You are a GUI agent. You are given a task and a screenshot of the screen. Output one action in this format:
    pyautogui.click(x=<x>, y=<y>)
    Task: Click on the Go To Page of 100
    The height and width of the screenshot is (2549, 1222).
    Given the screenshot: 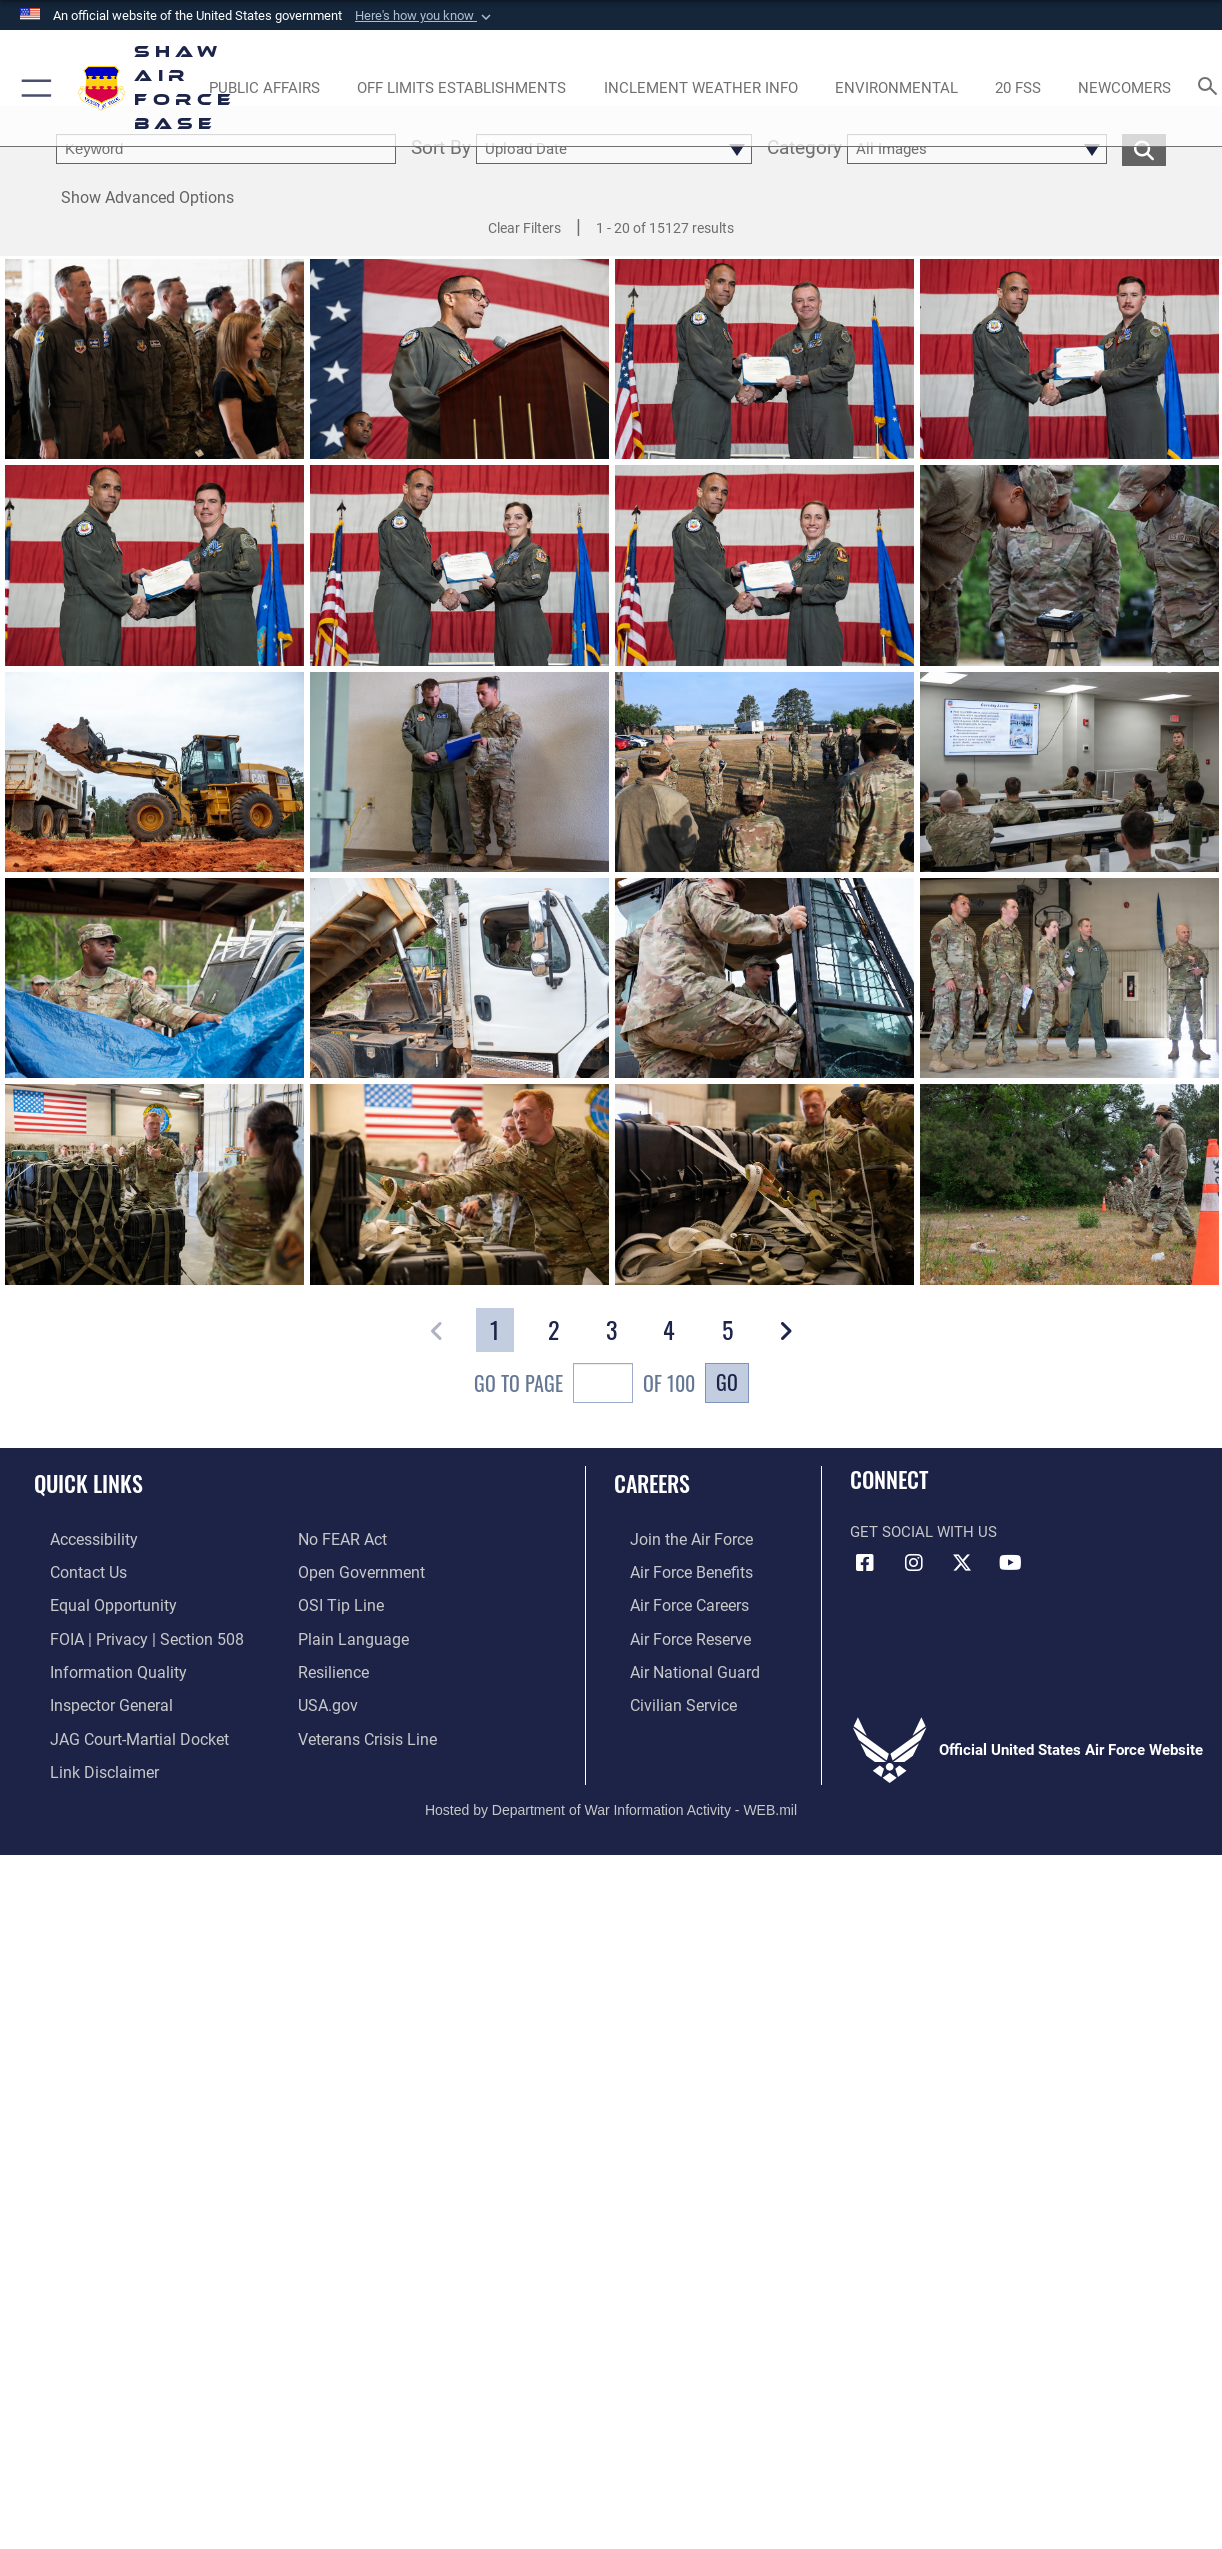 What is the action you would take?
    pyautogui.click(x=584, y=1385)
    